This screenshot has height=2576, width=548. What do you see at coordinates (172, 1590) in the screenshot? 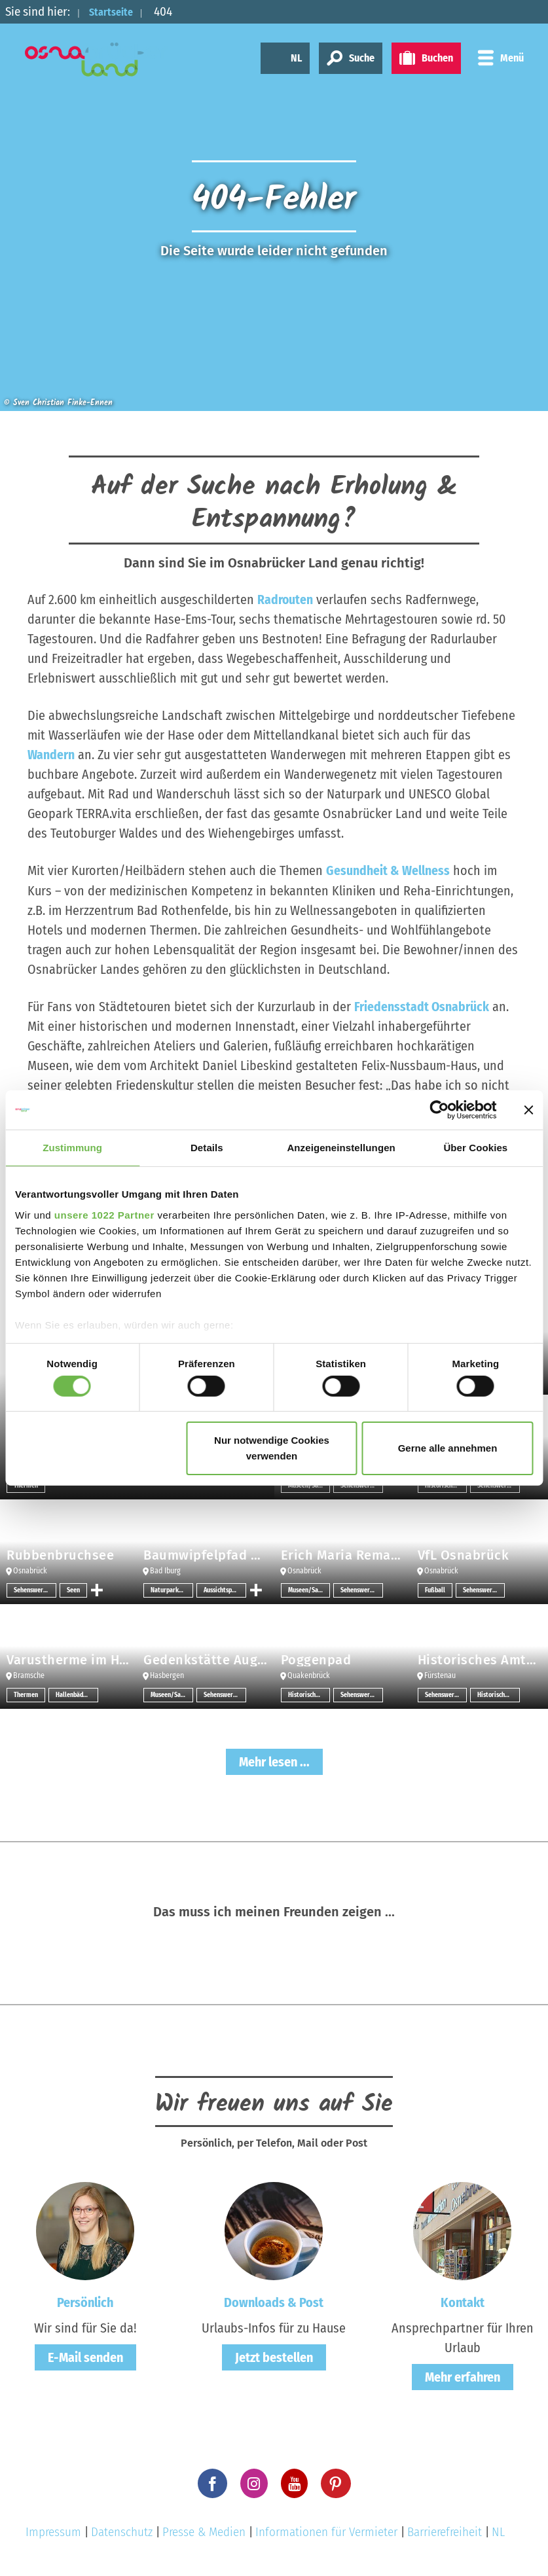
I see `Naturpark-Infozentrum` at bounding box center [172, 1590].